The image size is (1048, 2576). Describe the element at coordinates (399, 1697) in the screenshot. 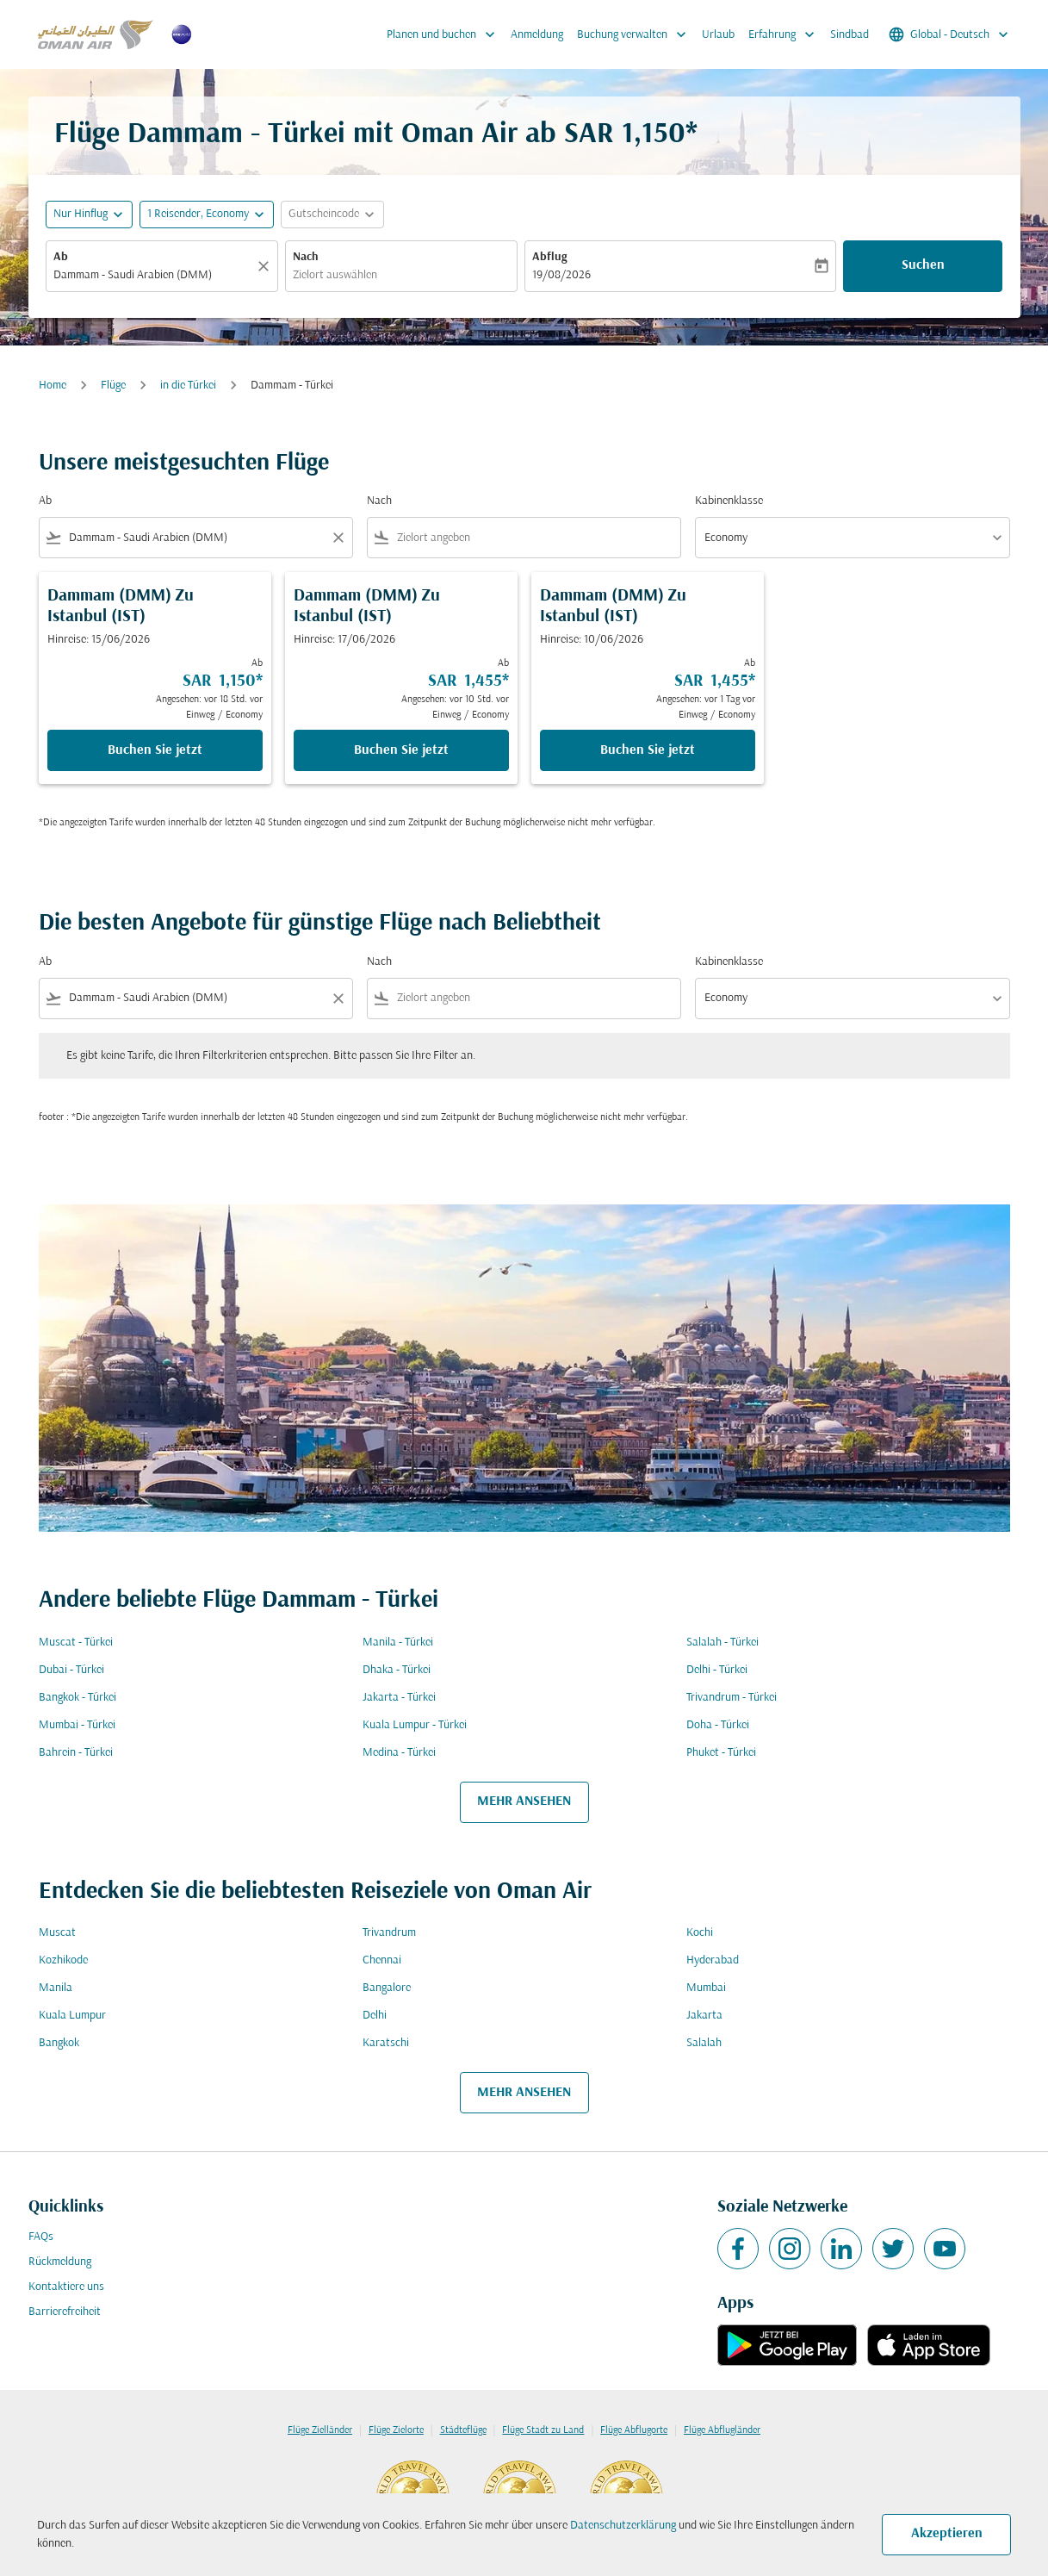

I see `Jakarta - Türkei [Ab jakarta Nach türkei]` at that location.